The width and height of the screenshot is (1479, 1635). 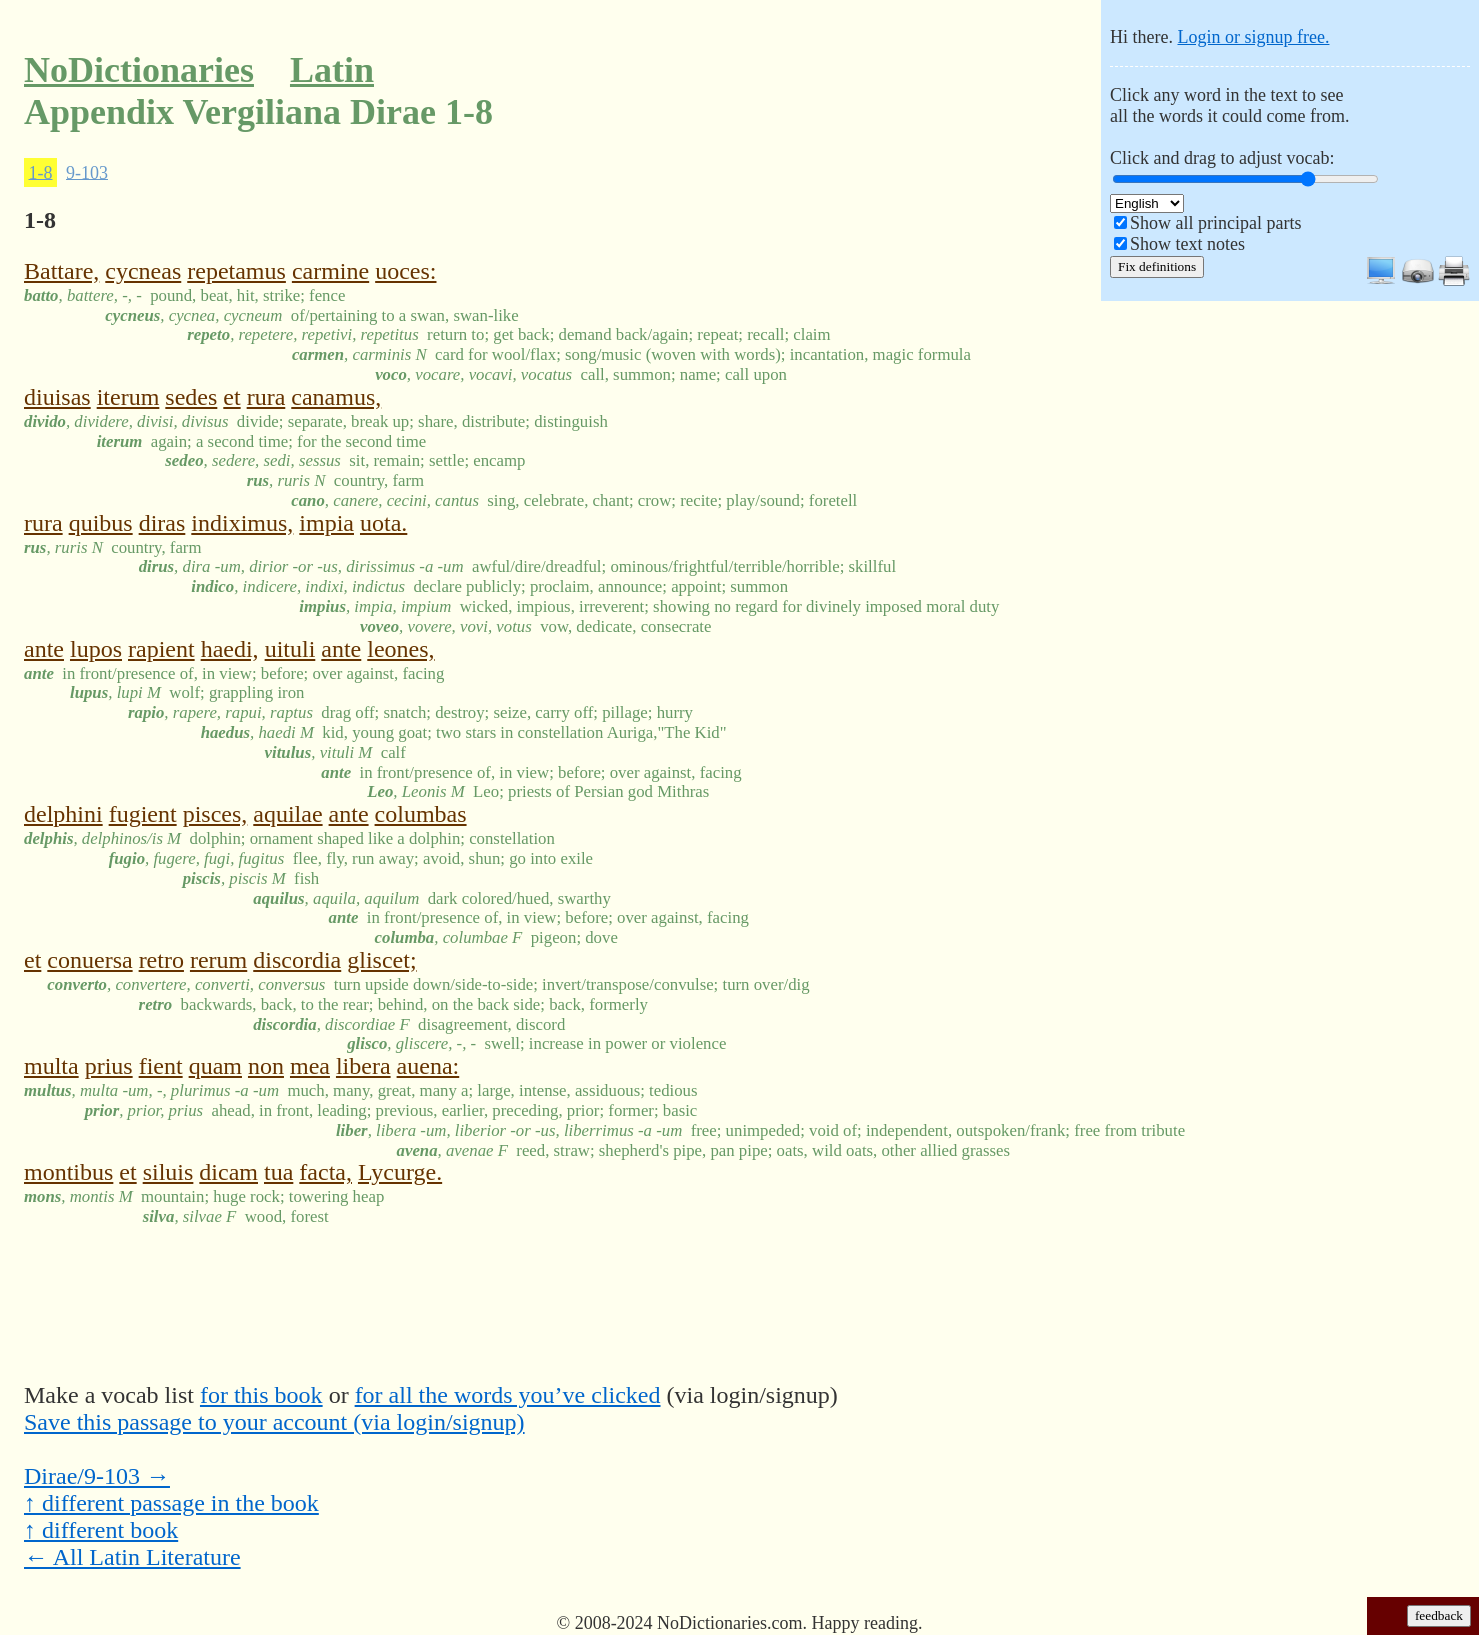 I want to click on rerum, so click(x=218, y=960).